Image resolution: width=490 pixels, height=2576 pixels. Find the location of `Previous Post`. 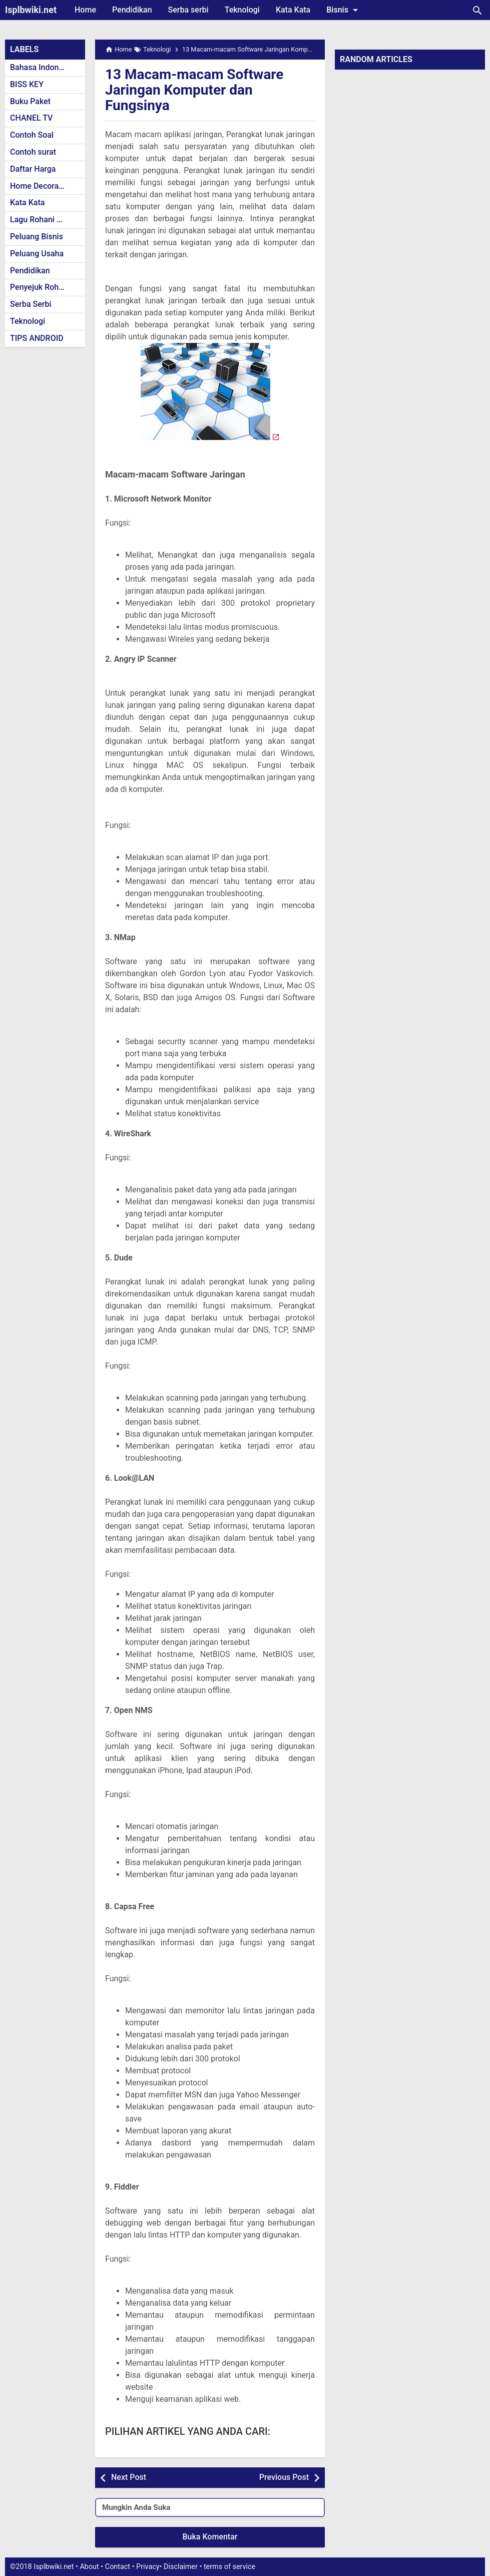

Previous Post is located at coordinates (284, 2477).